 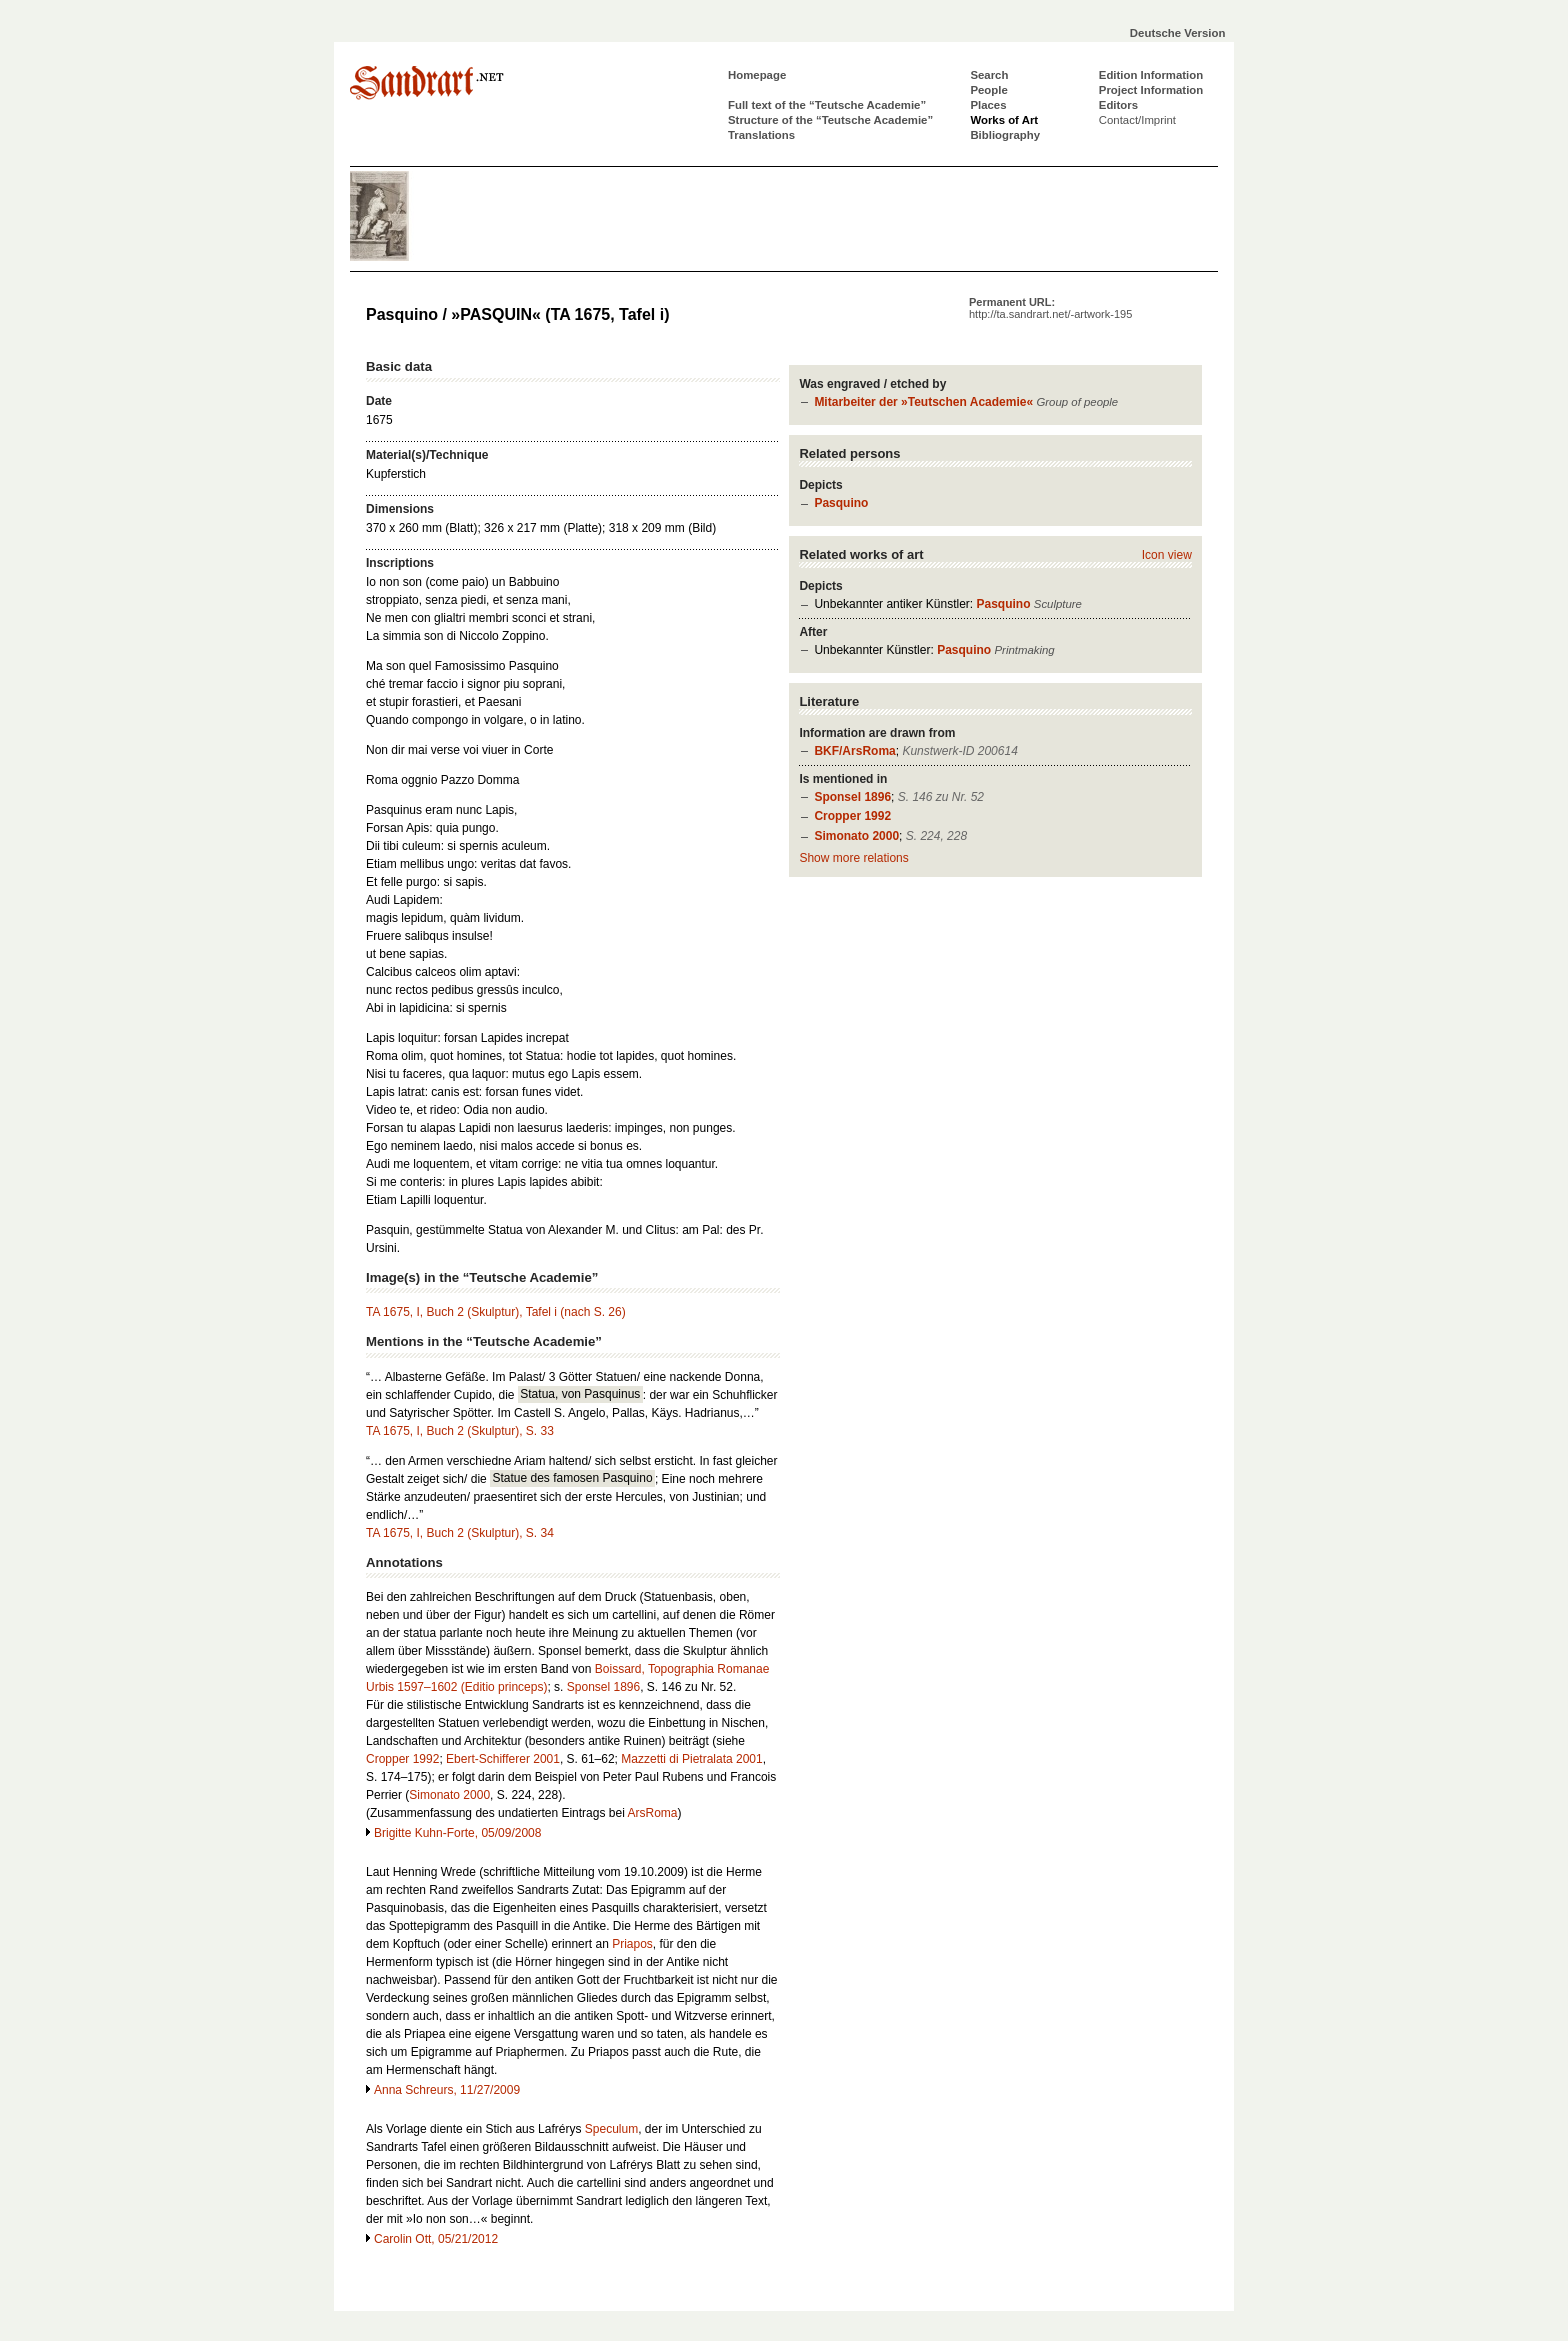 I want to click on Mitarbeiter der »Teutschen Academie«, so click(x=923, y=402).